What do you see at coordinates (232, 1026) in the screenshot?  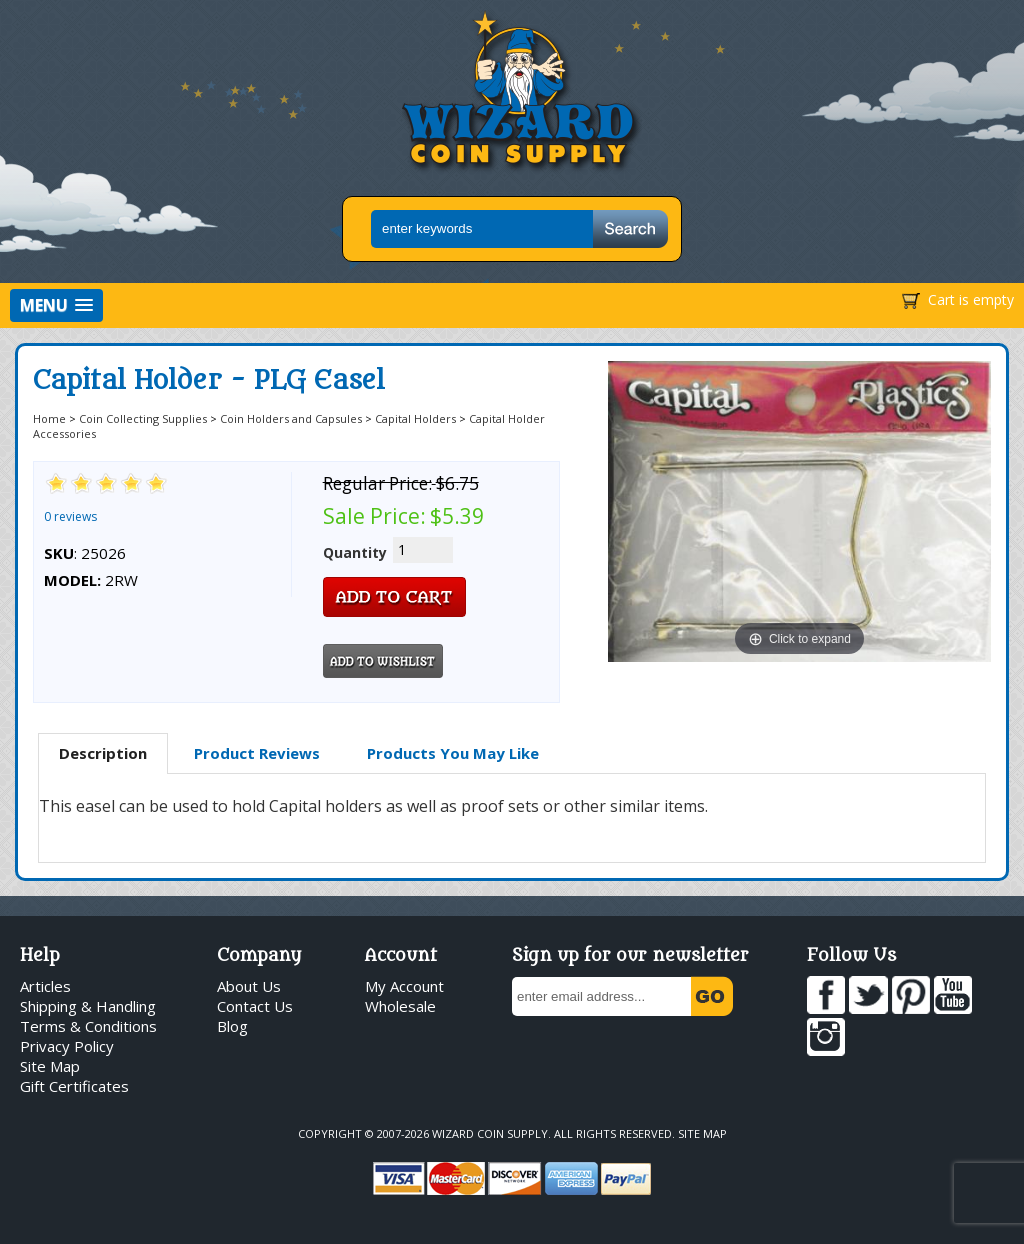 I see `Blog` at bounding box center [232, 1026].